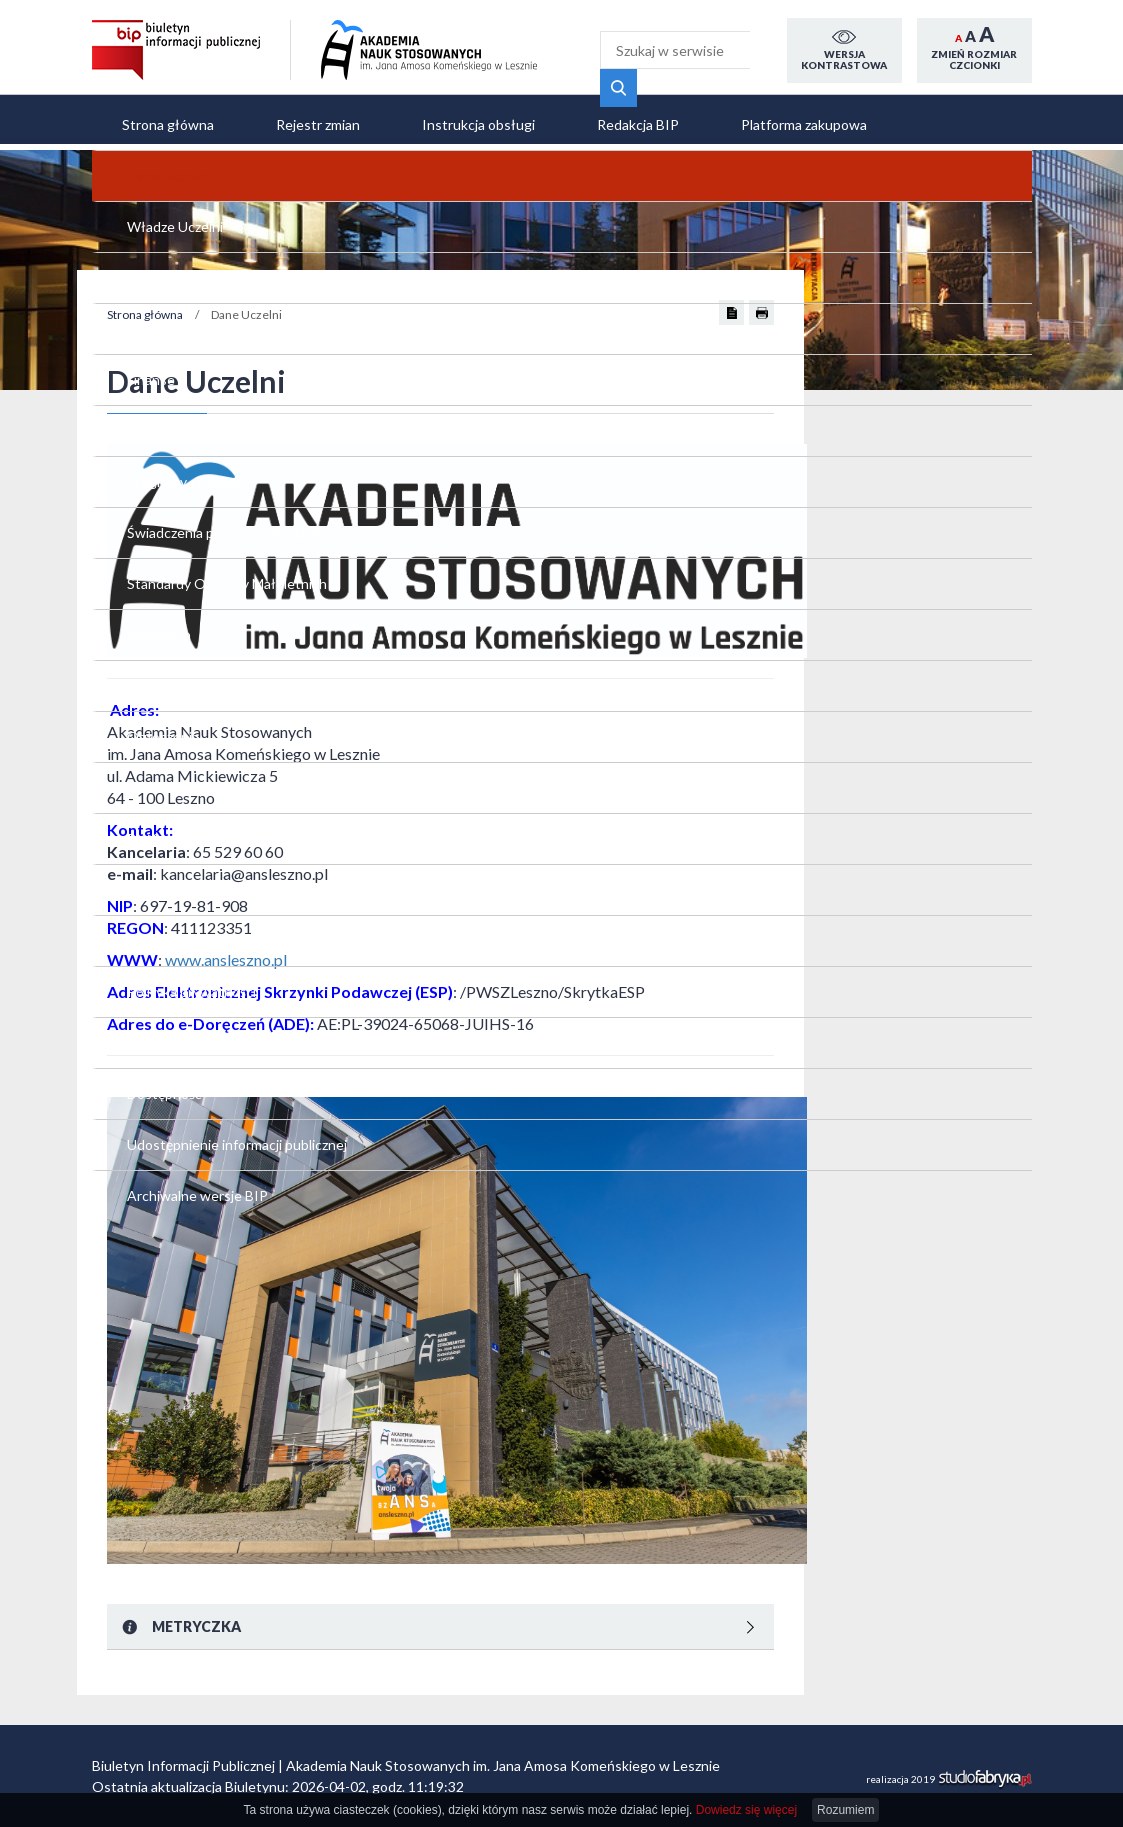 This screenshot has height=1827, width=1123. What do you see at coordinates (144, 897) in the screenshot?
I see `Sygnalista` at bounding box center [144, 897].